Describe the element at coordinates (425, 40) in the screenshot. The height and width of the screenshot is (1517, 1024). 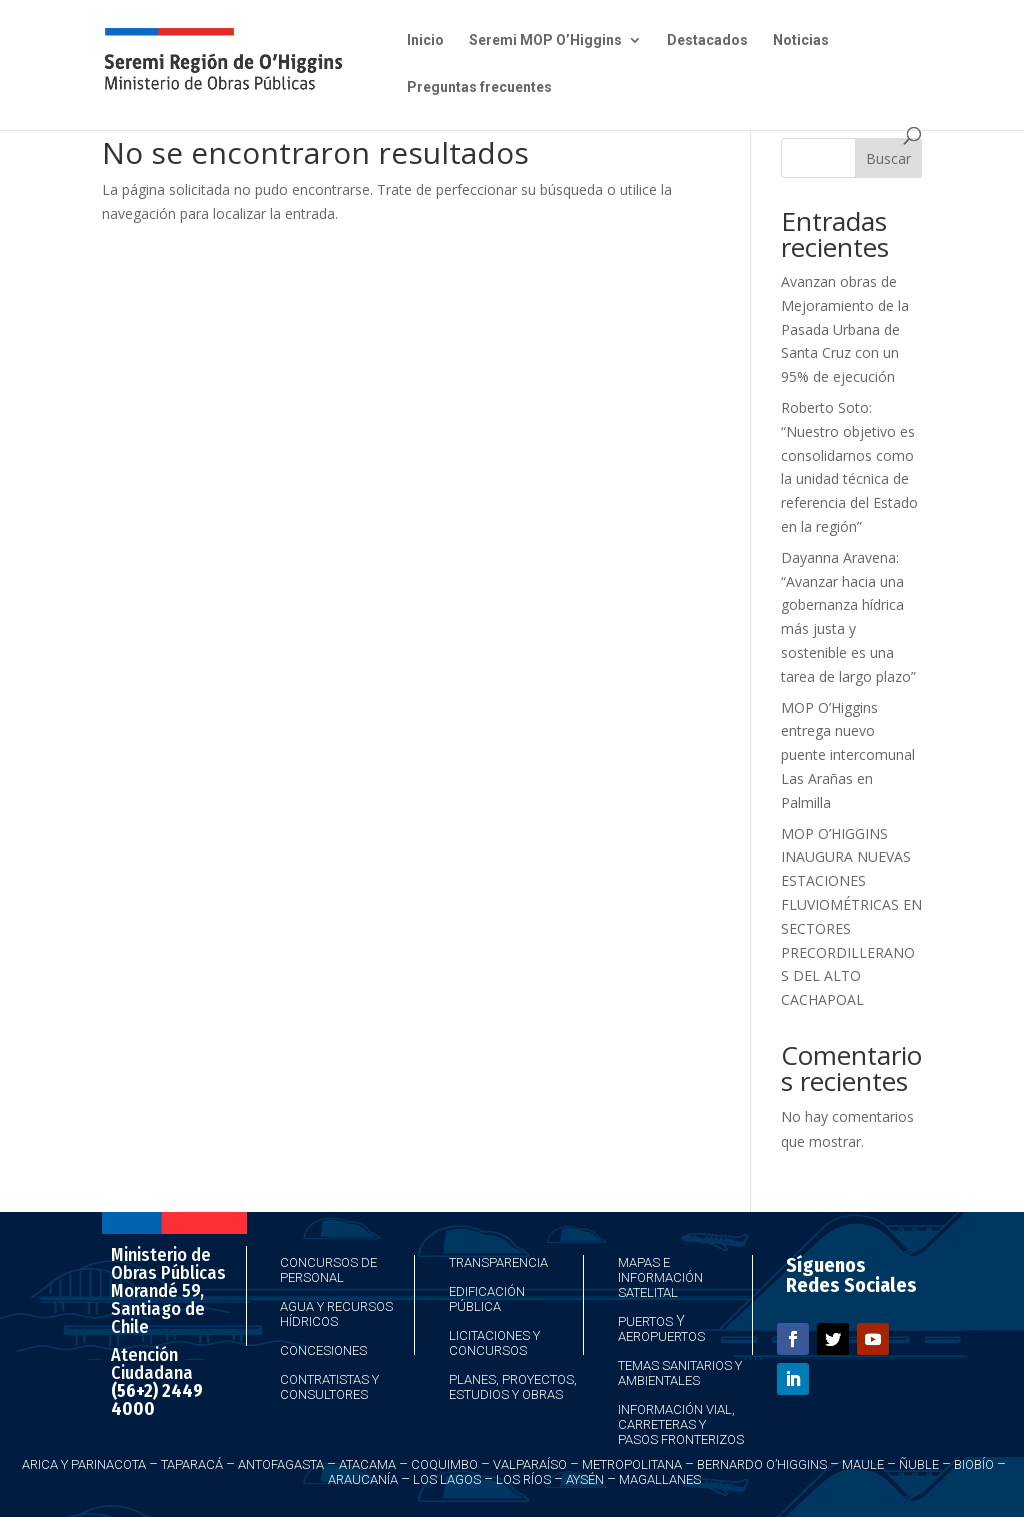
I see `Inicio` at that location.